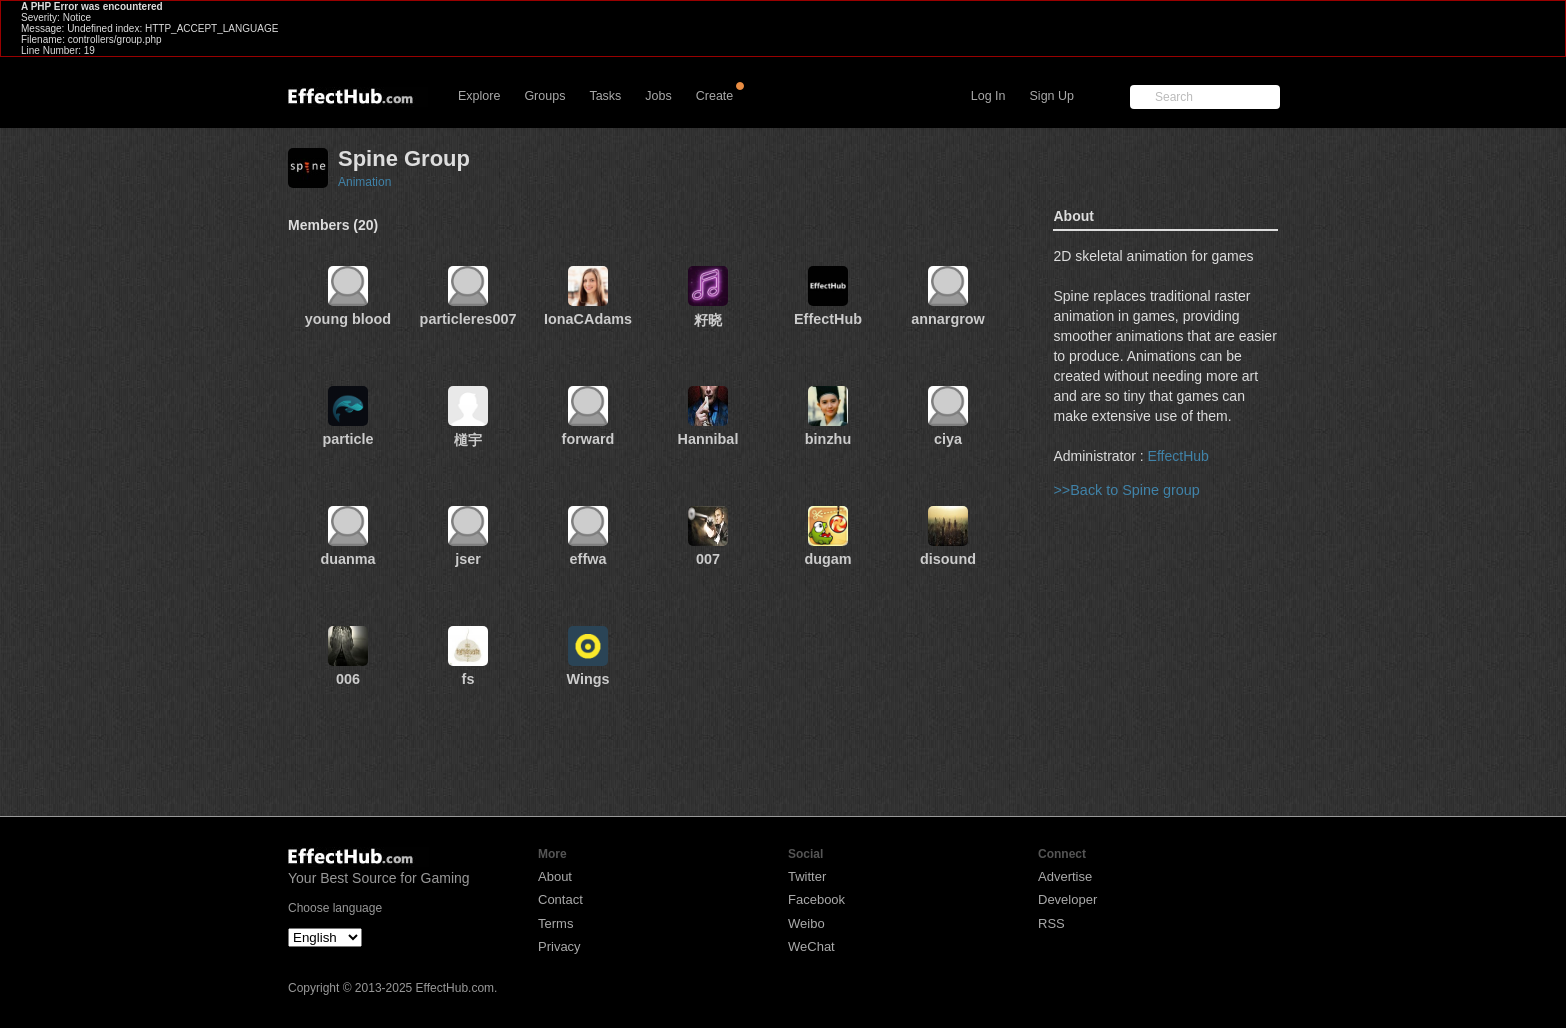 Image resolution: width=1566 pixels, height=1028 pixels. What do you see at coordinates (811, 946) in the screenshot?
I see `WeChat` at bounding box center [811, 946].